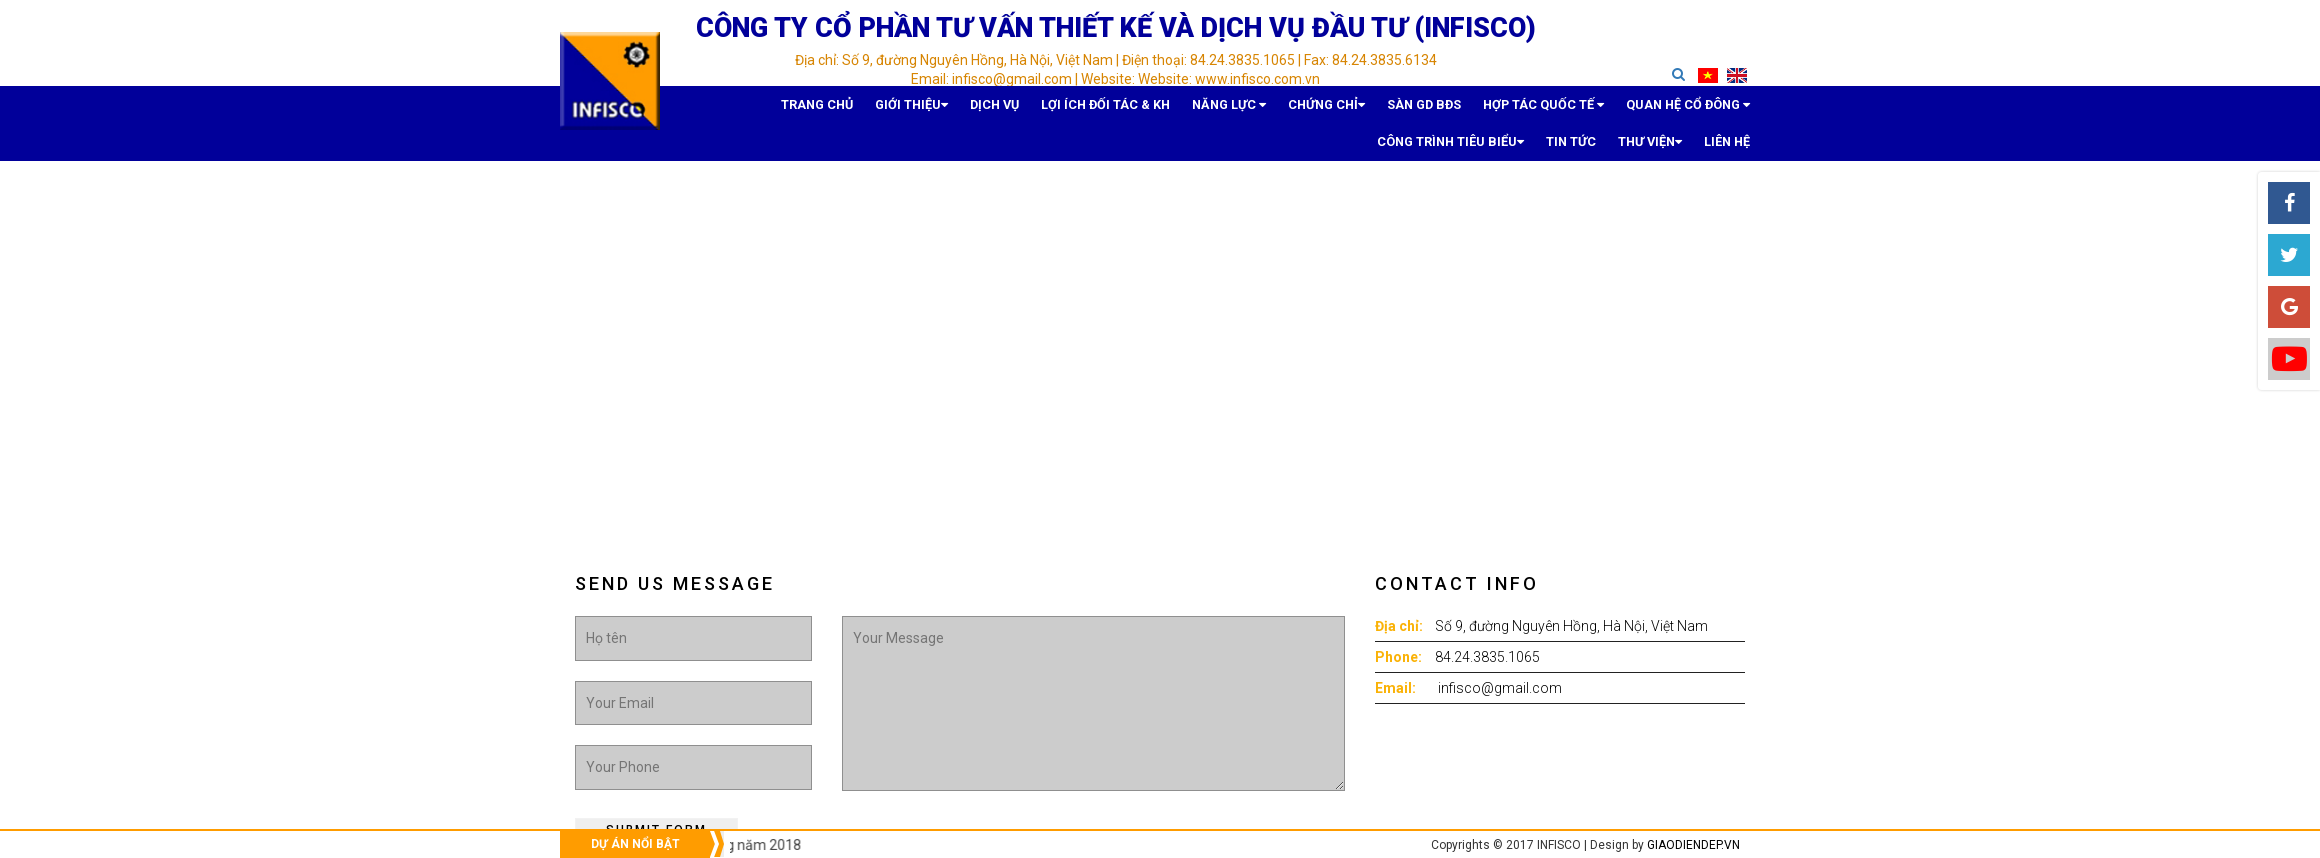 This screenshot has height=858, width=2320. Describe the element at coordinates (727, 105) in the screenshot. I see `Trang chủ` at that location.